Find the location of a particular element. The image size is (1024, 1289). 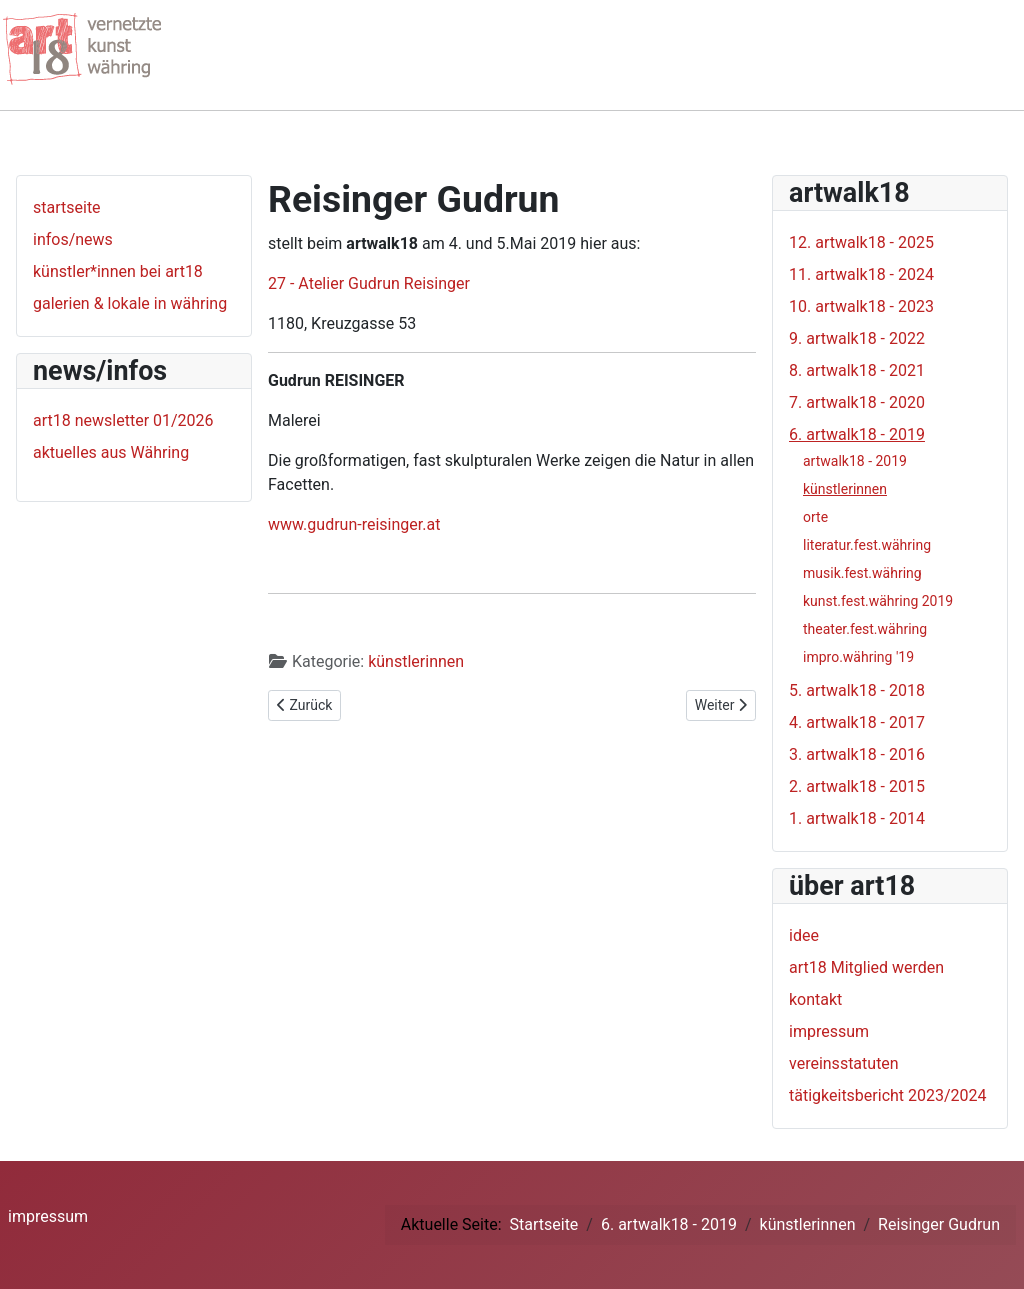

kunst.fest.währing 2019 is located at coordinates (878, 601).